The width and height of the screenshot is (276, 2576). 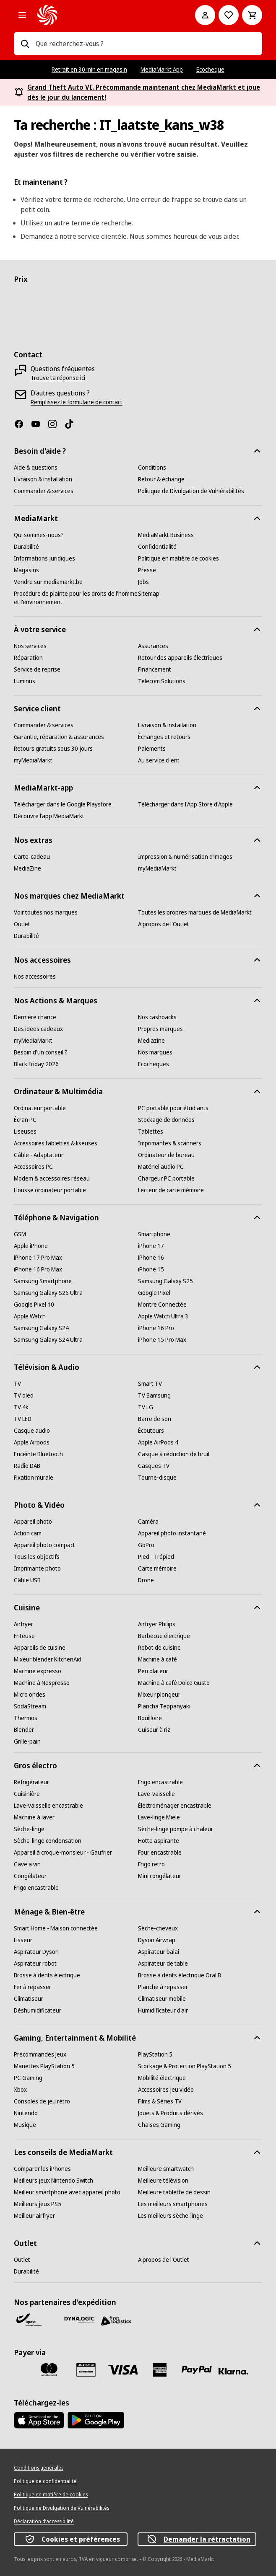 What do you see at coordinates (159, 760) in the screenshot?
I see `[Au service client]` at bounding box center [159, 760].